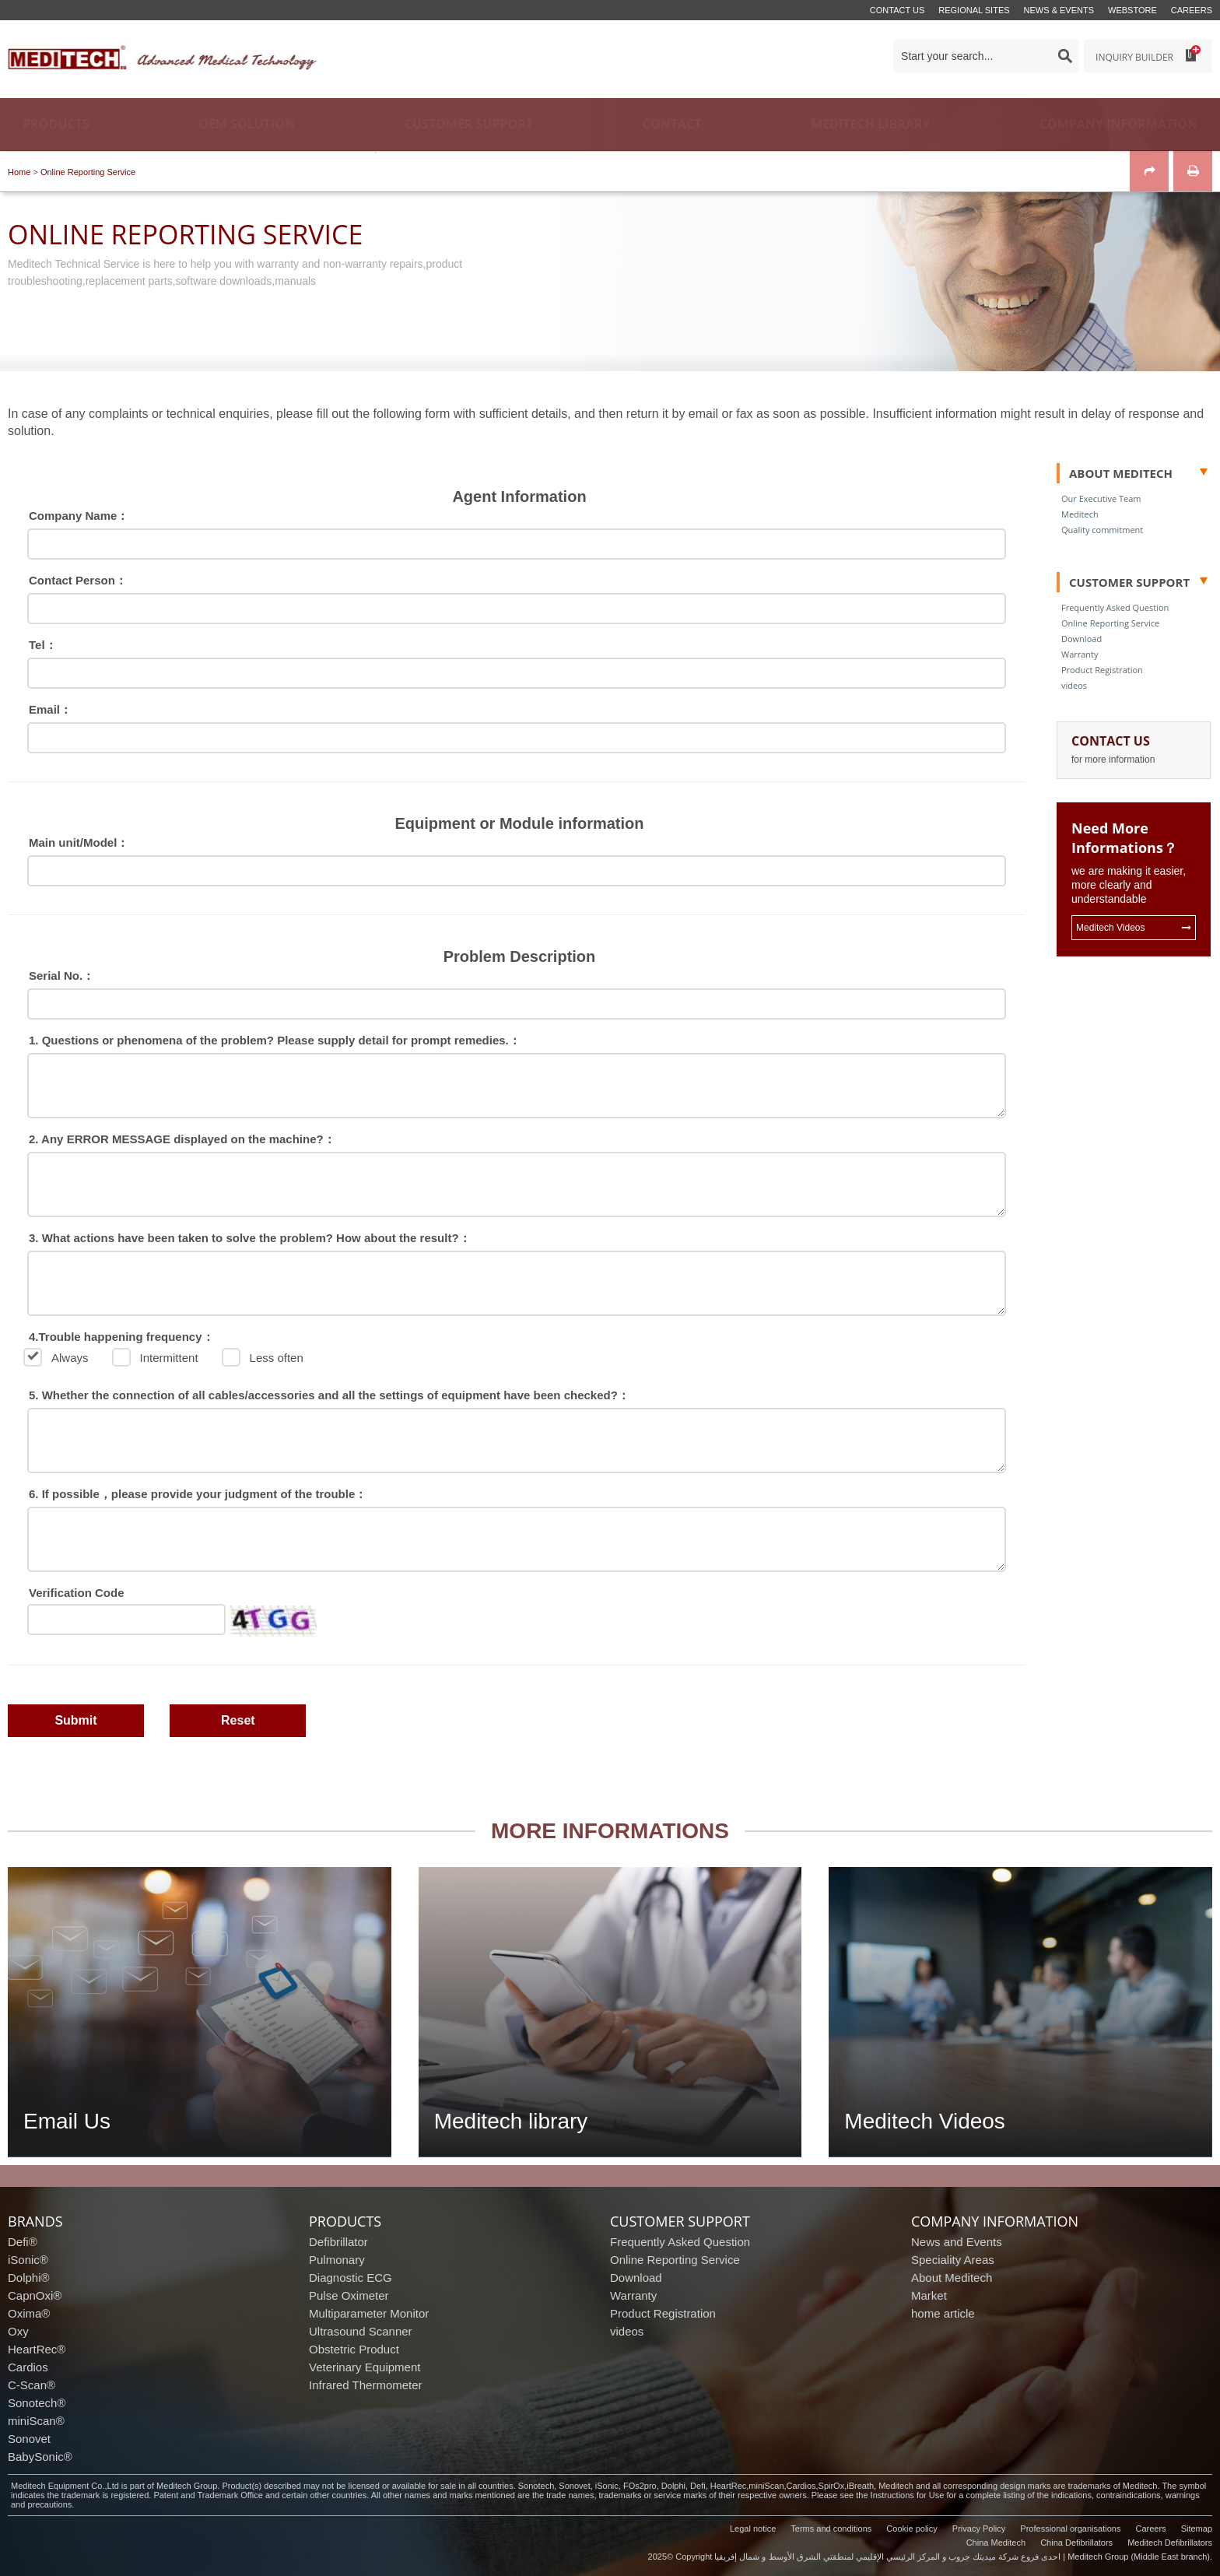 This screenshot has height=2576, width=1220. Describe the element at coordinates (1169, 2542) in the screenshot. I see `Meditech Defibrillators` at that location.